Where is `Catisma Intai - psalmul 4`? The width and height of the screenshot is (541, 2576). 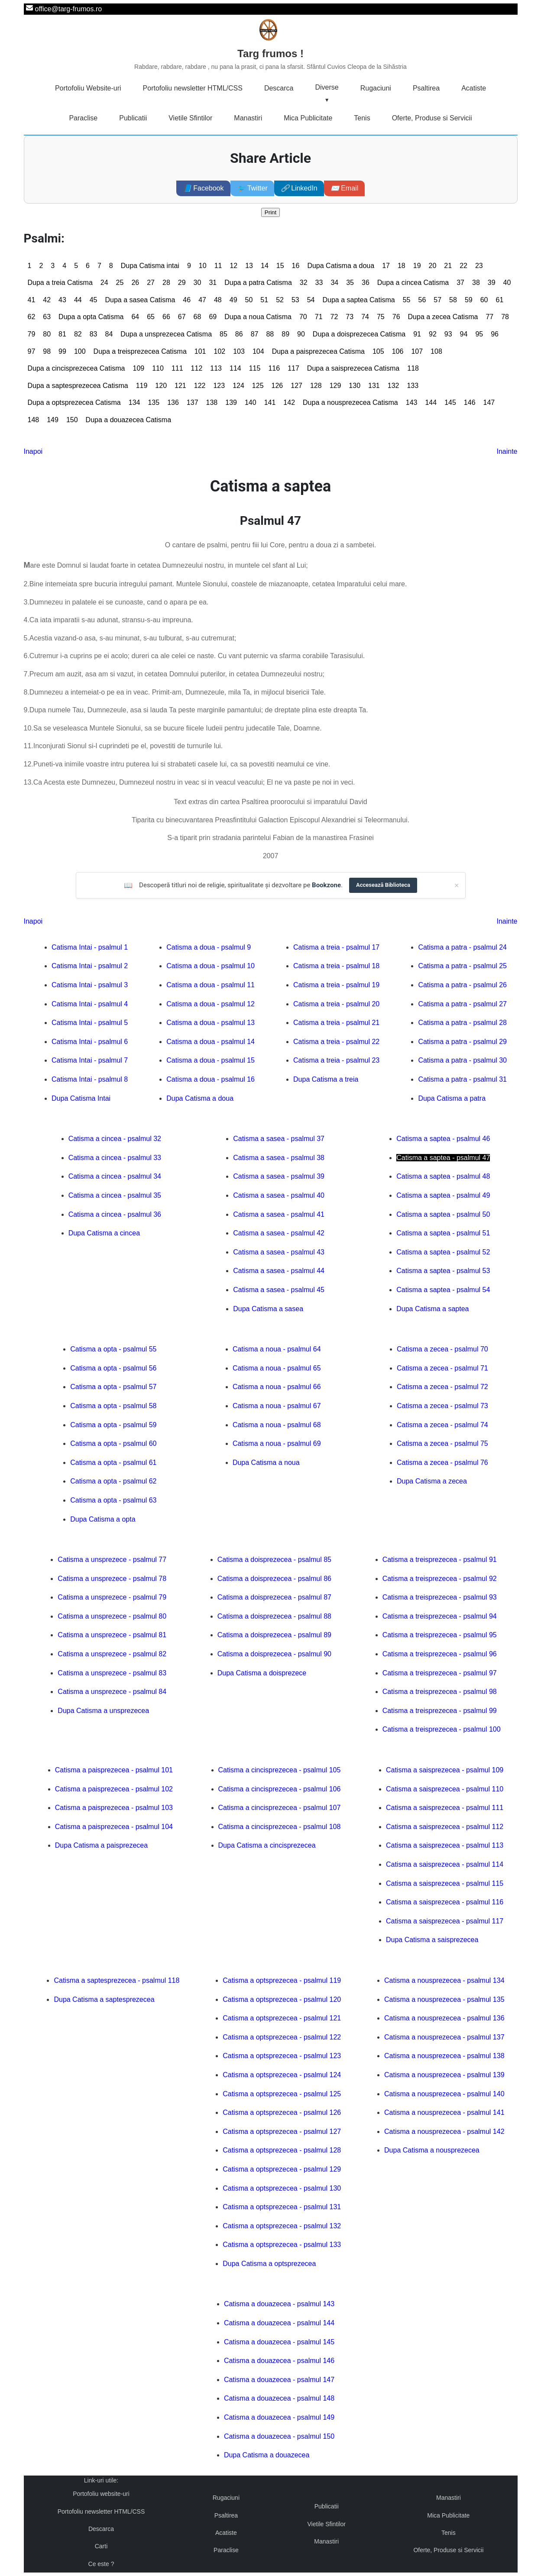
Catisma Intai - psalmul 4 is located at coordinates (90, 1004).